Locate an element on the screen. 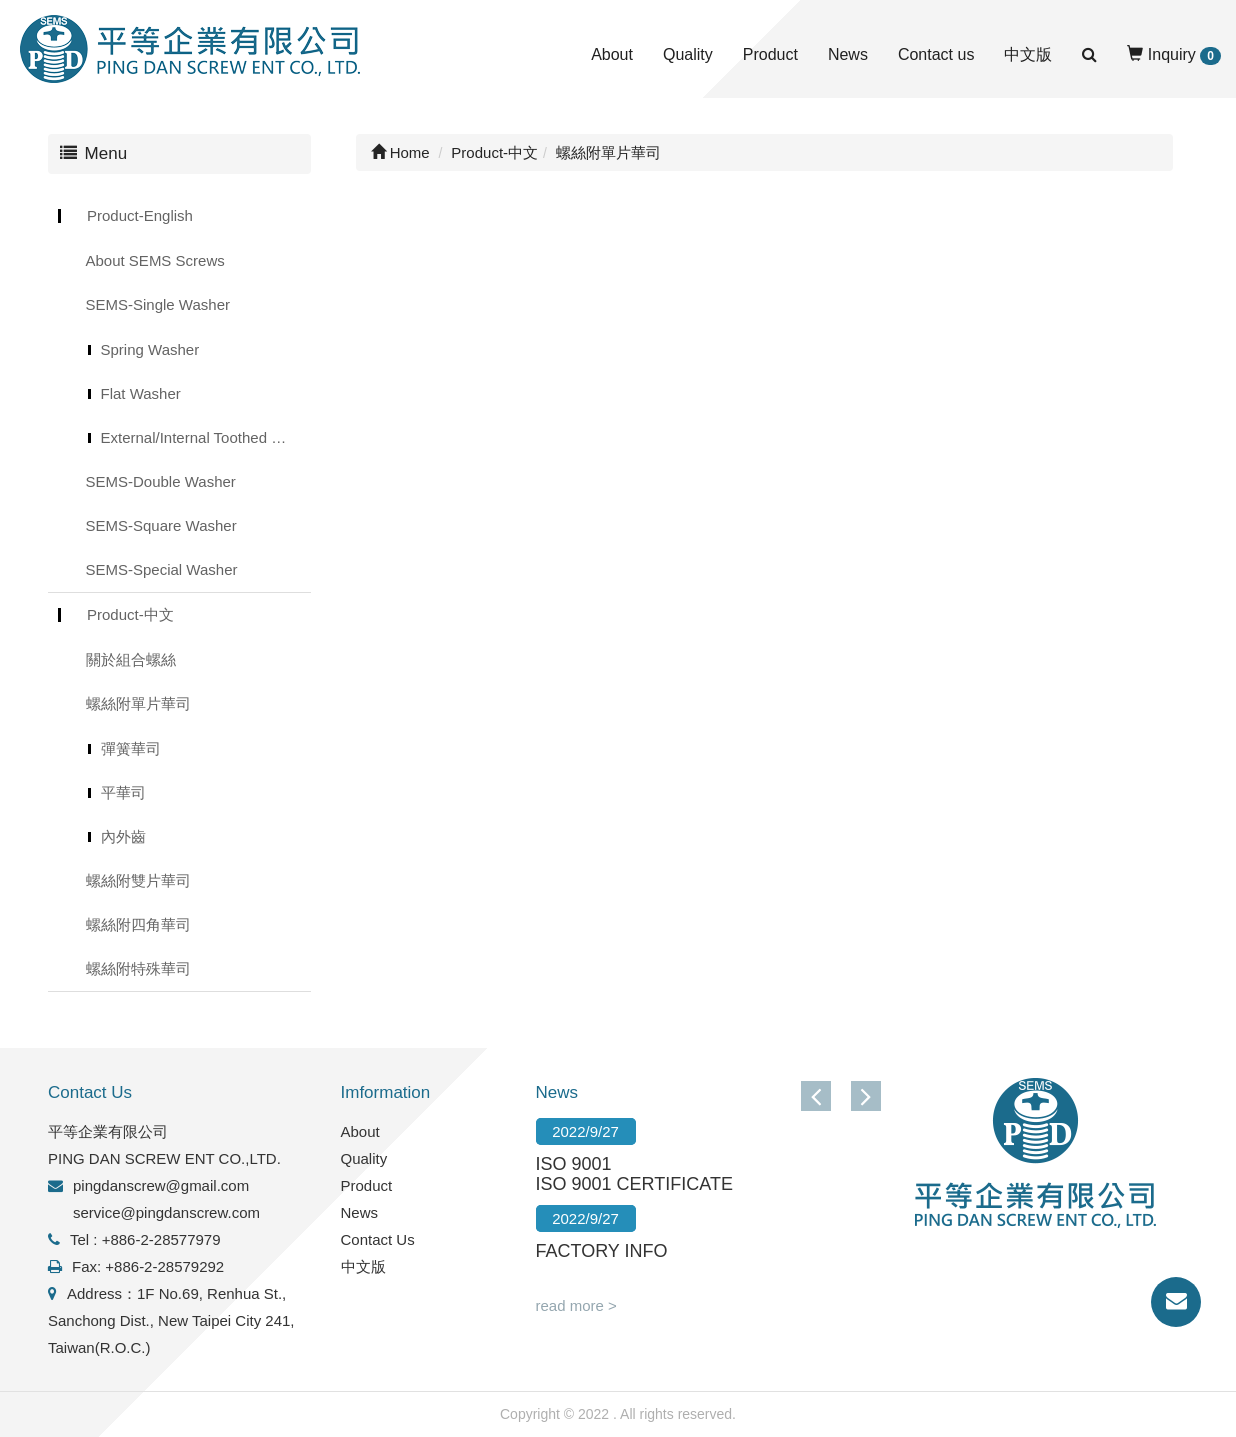  SEMS-Square Washer is located at coordinates (161, 525).